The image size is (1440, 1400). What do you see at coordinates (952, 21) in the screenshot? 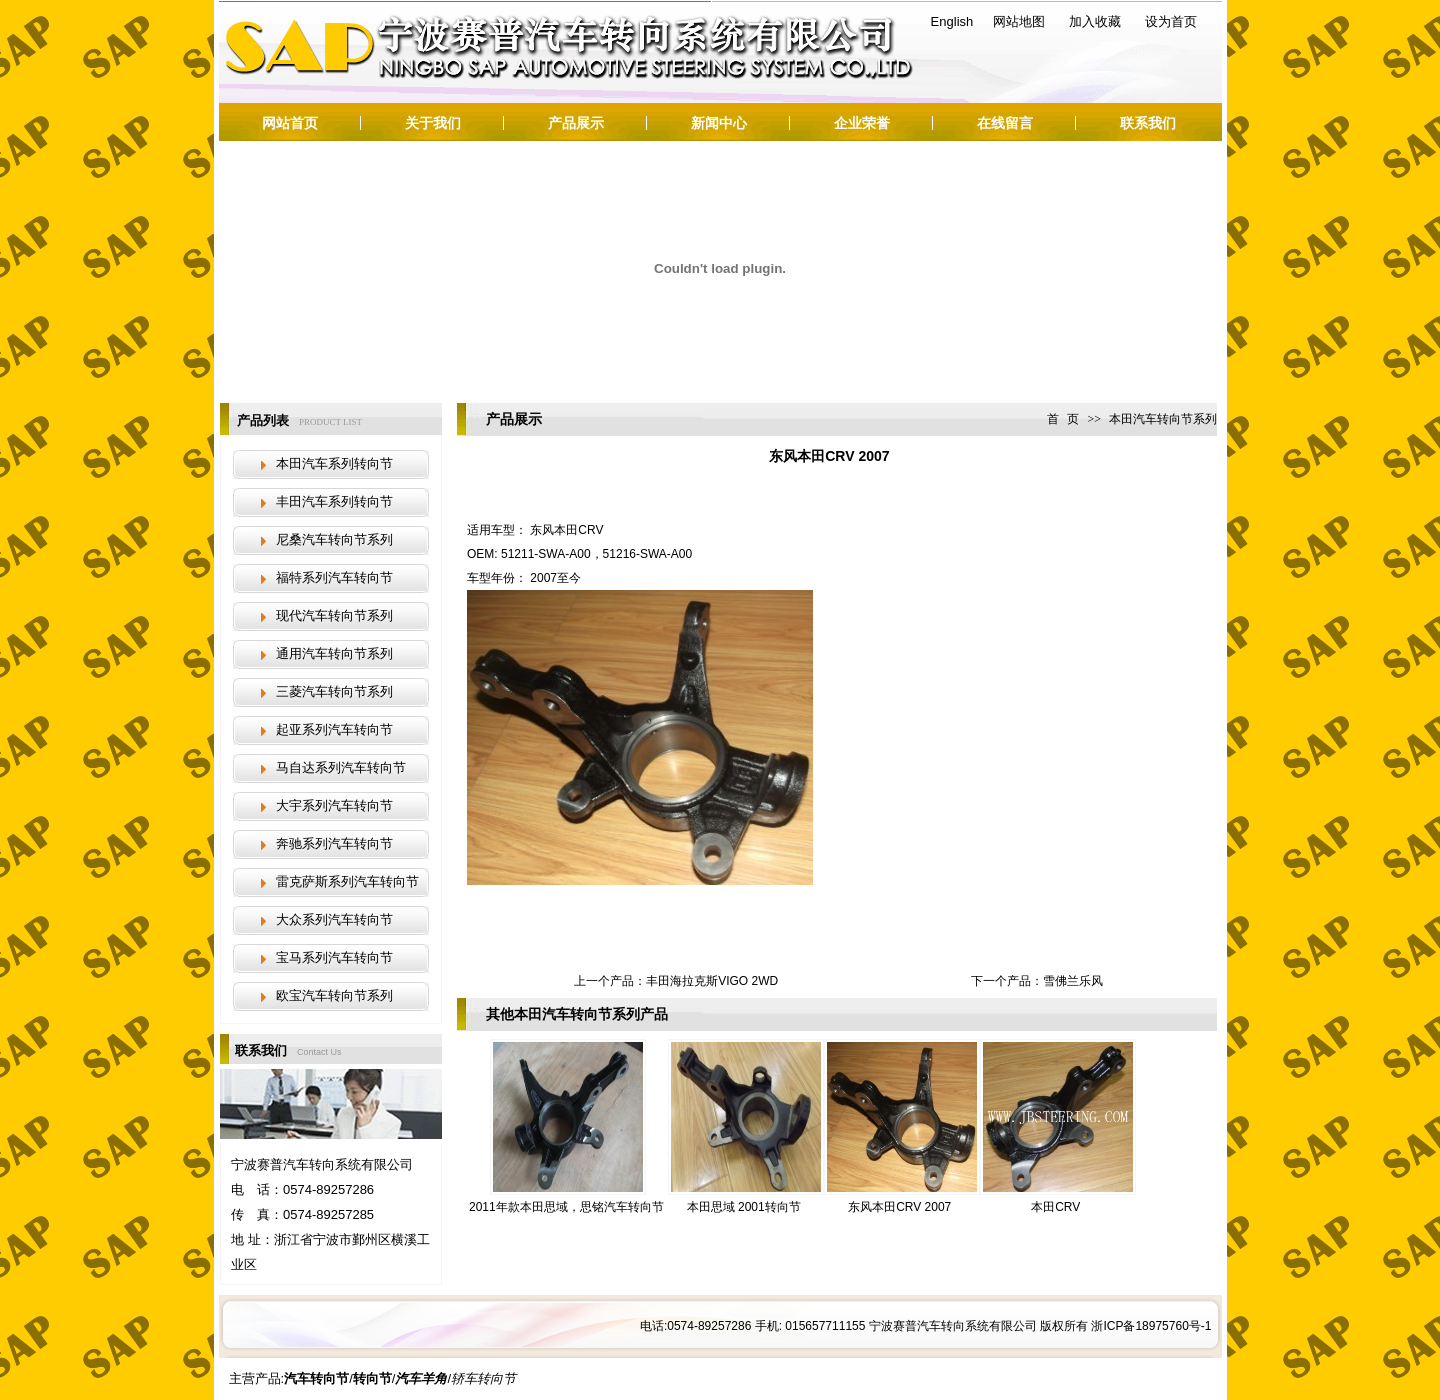
I see `English` at bounding box center [952, 21].